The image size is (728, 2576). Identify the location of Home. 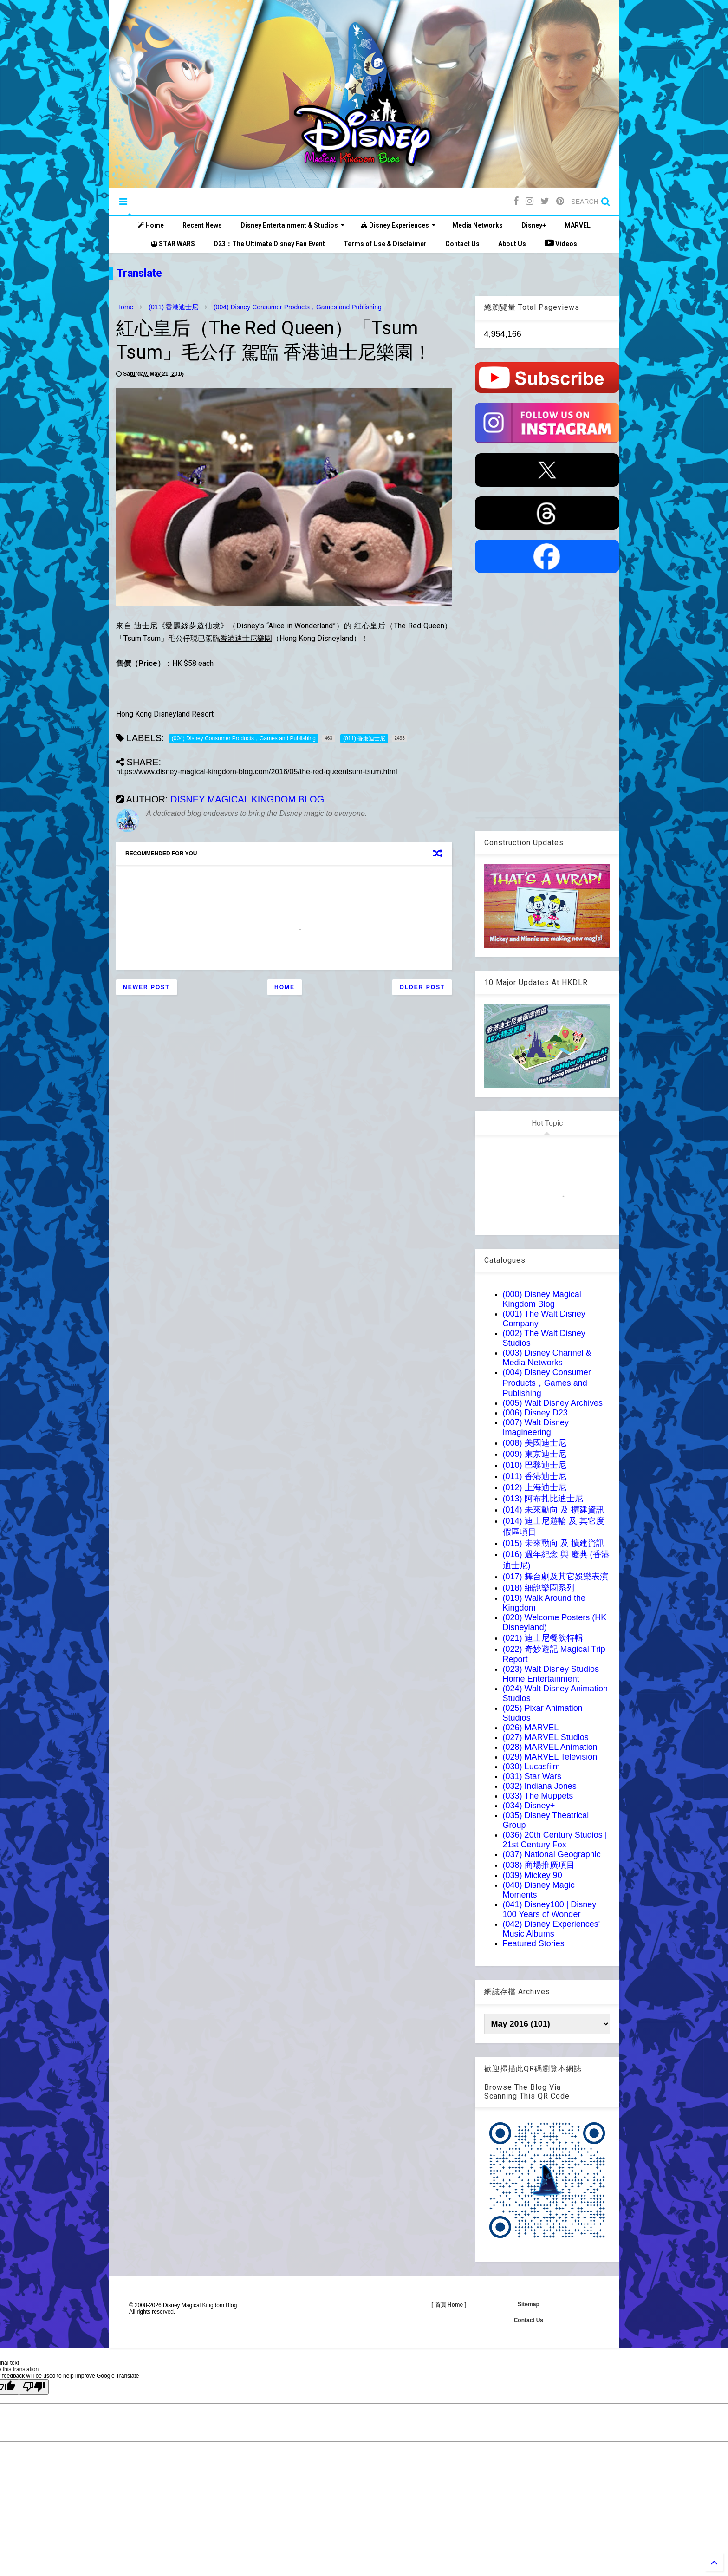
(151, 225).